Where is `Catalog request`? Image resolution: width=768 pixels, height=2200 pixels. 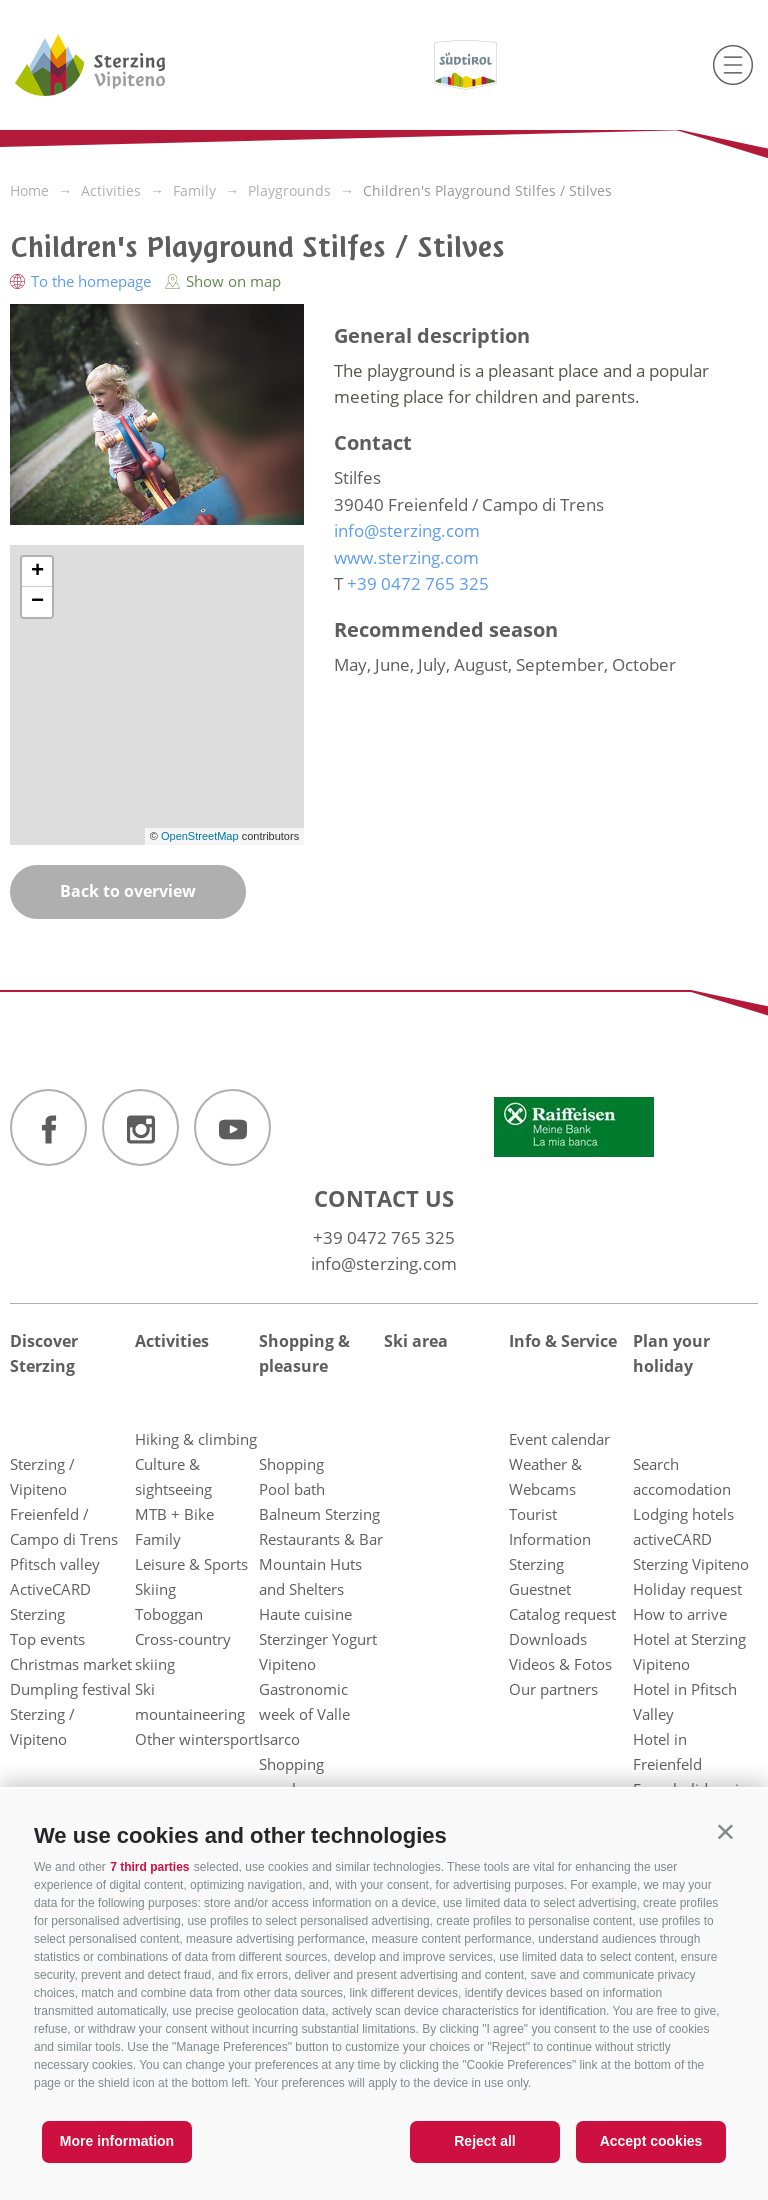
Catalog request is located at coordinates (562, 1614).